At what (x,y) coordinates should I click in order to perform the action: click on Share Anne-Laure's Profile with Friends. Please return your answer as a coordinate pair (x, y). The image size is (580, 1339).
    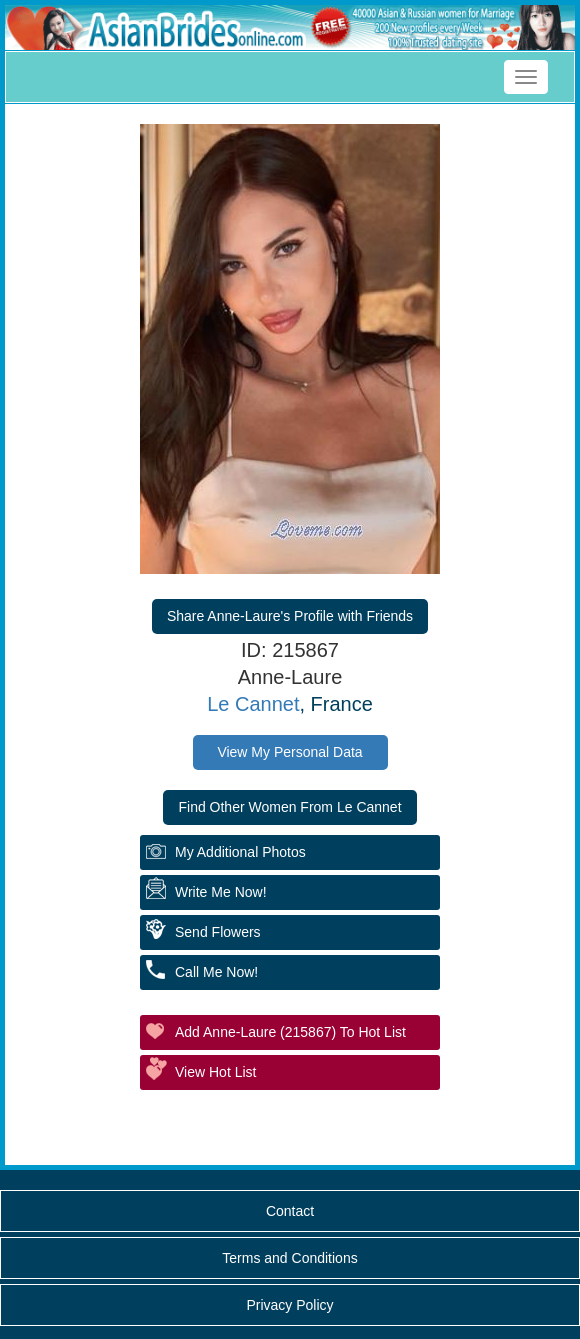
    Looking at the image, I should click on (290, 616).